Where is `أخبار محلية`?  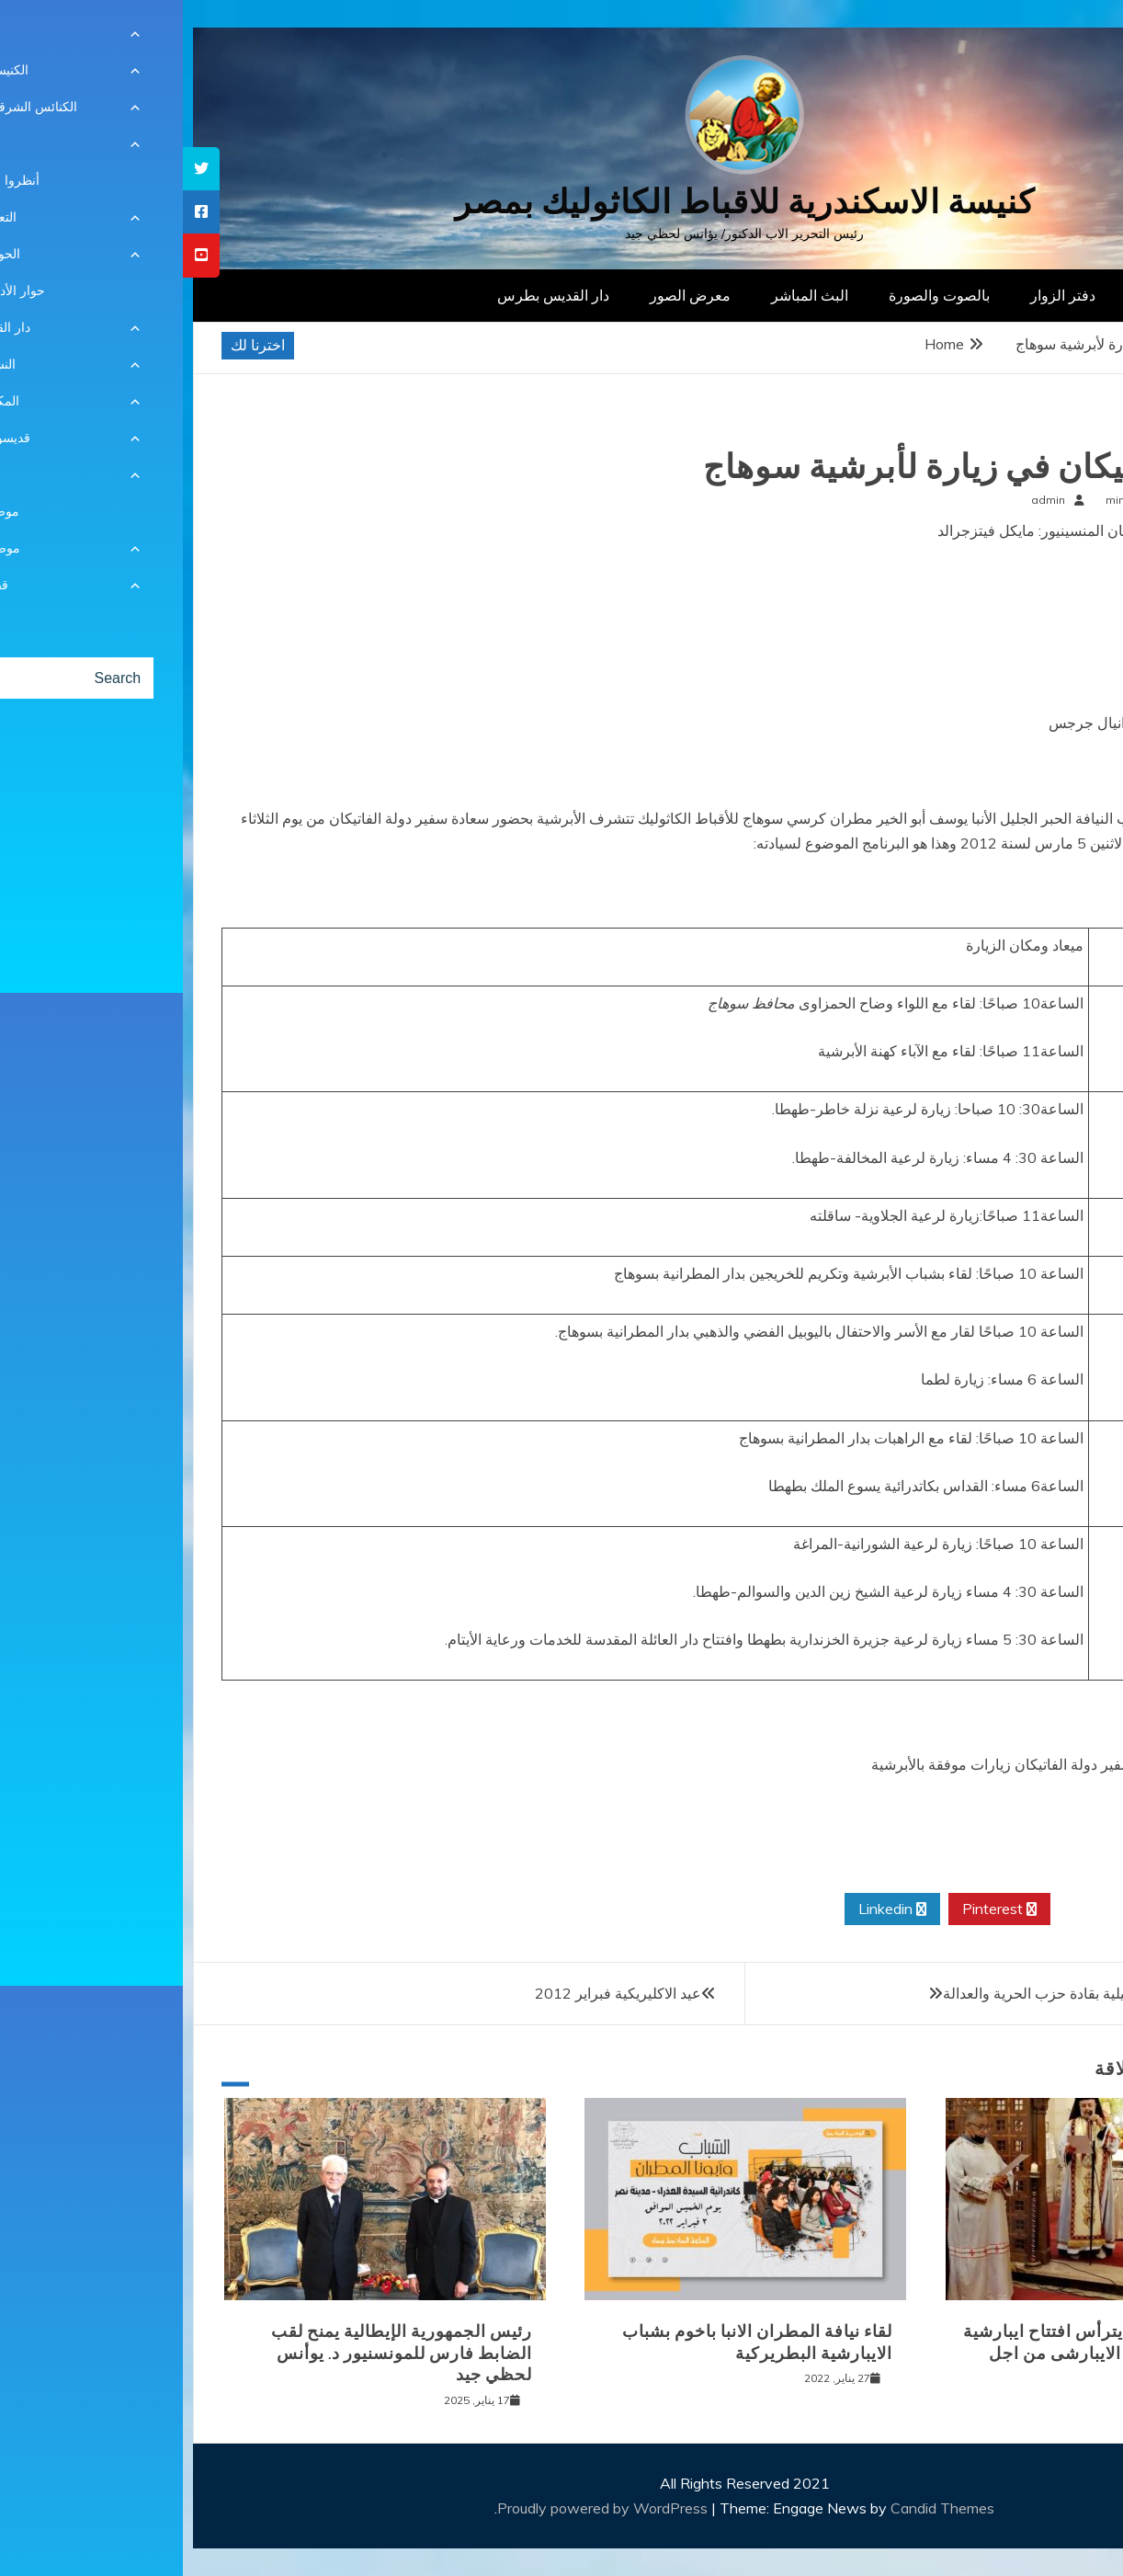
أخبار محلية is located at coordinates (1045, 430).